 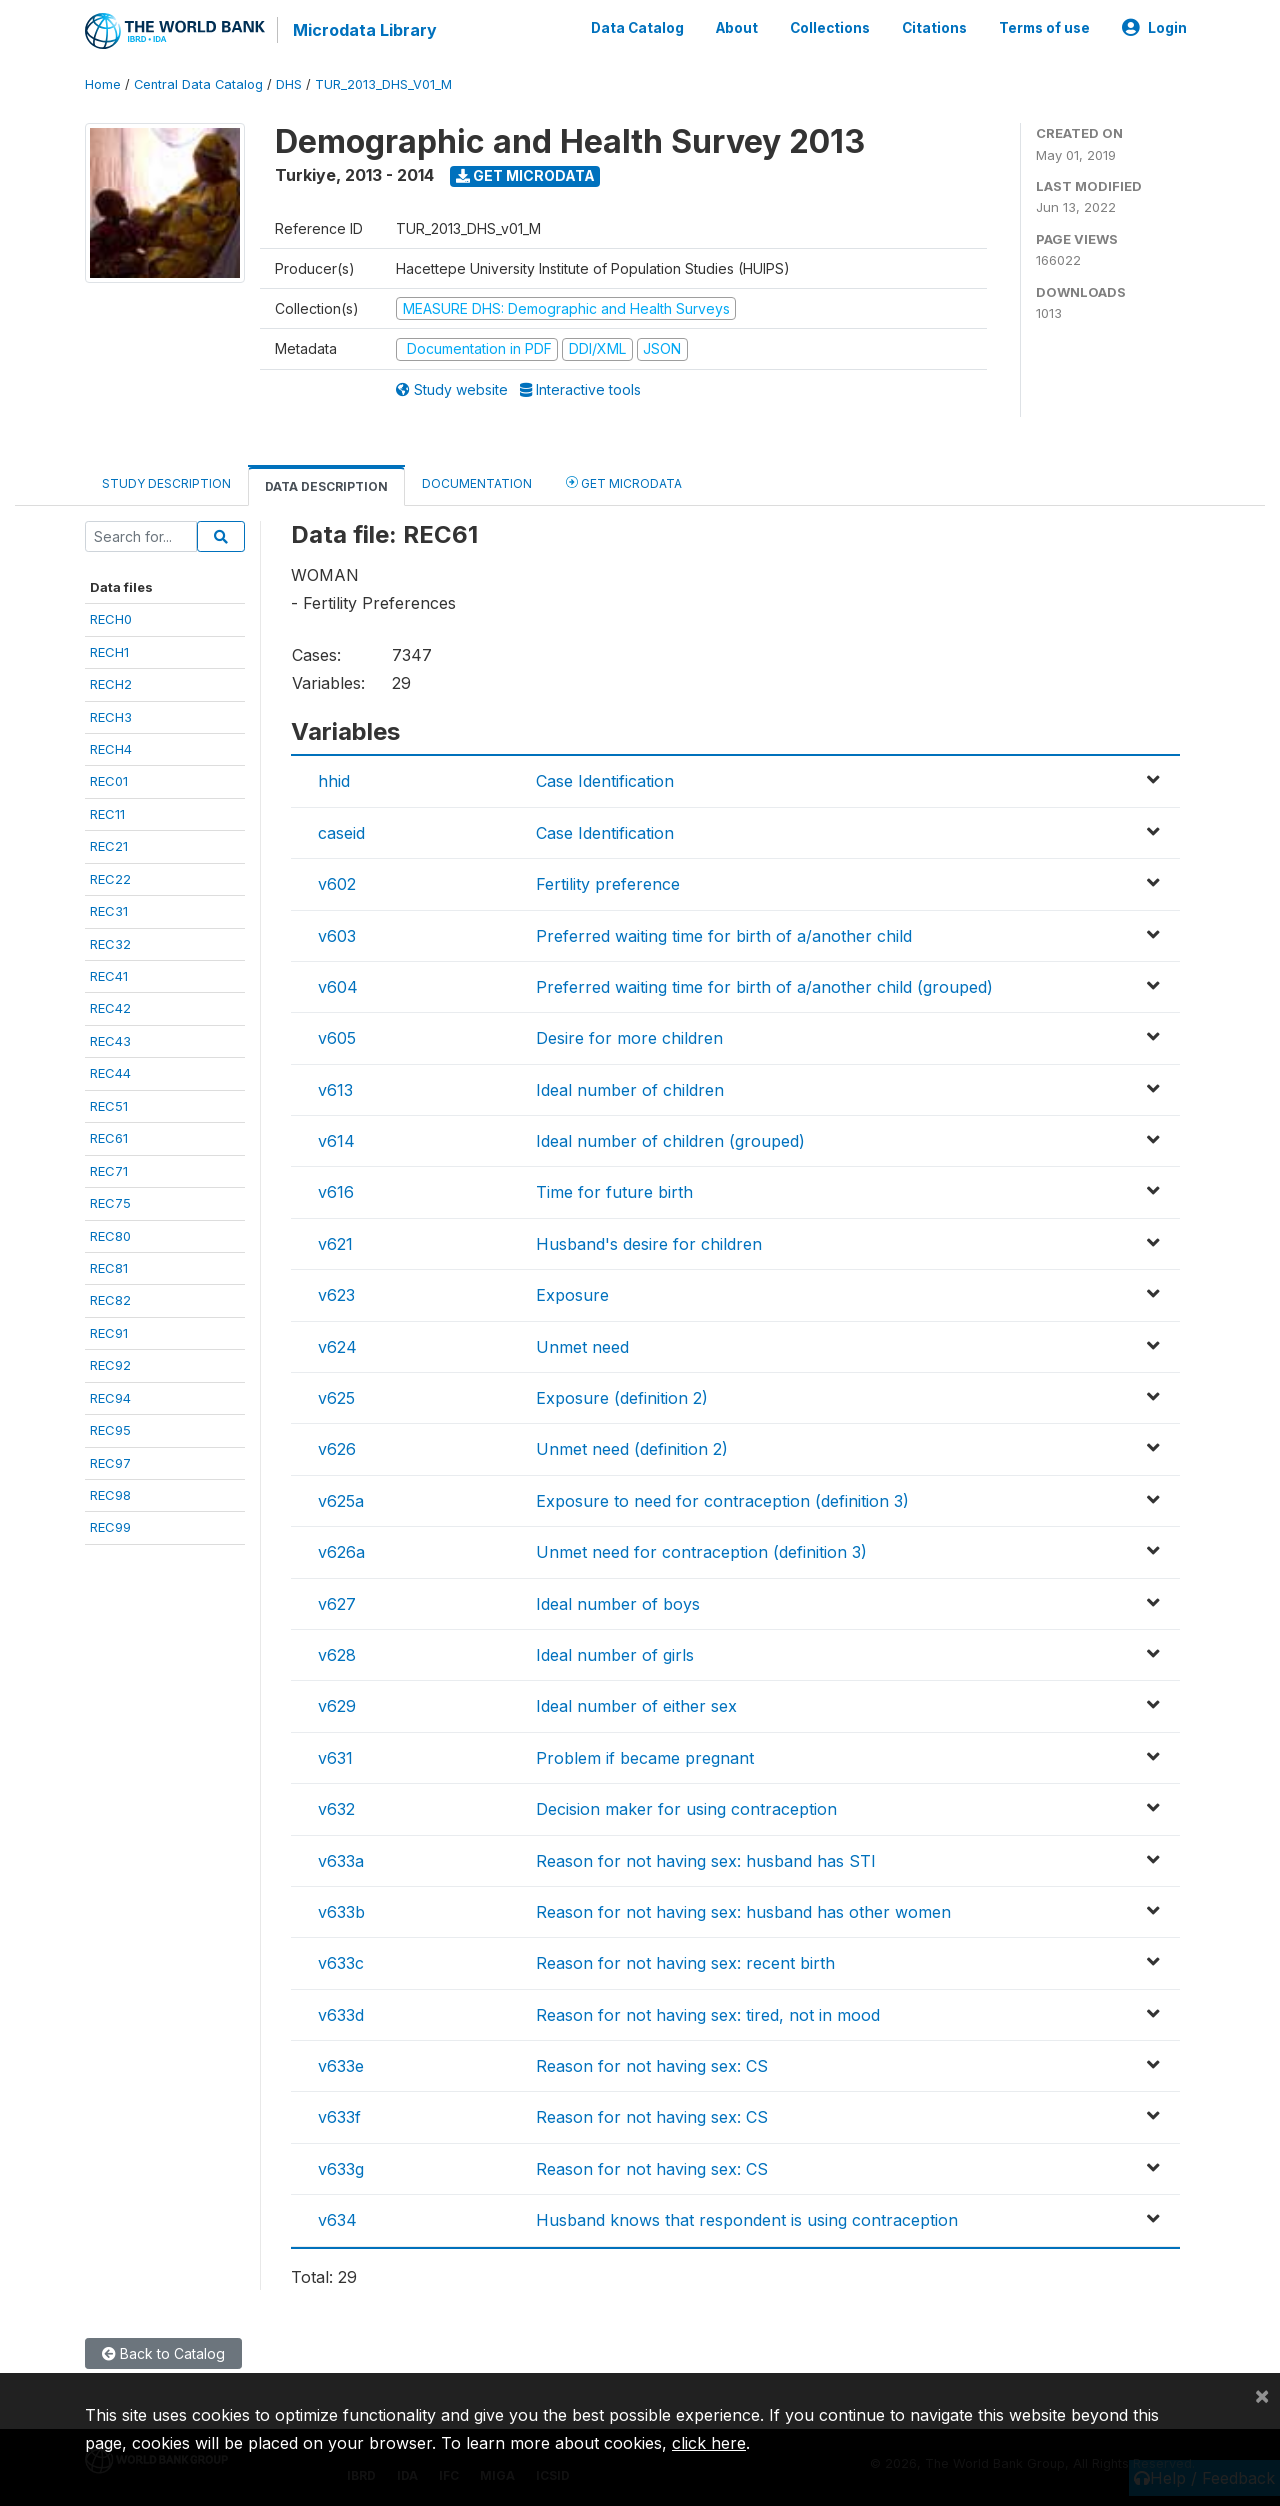 I want to click on REC22, so click(x=110, y=879).